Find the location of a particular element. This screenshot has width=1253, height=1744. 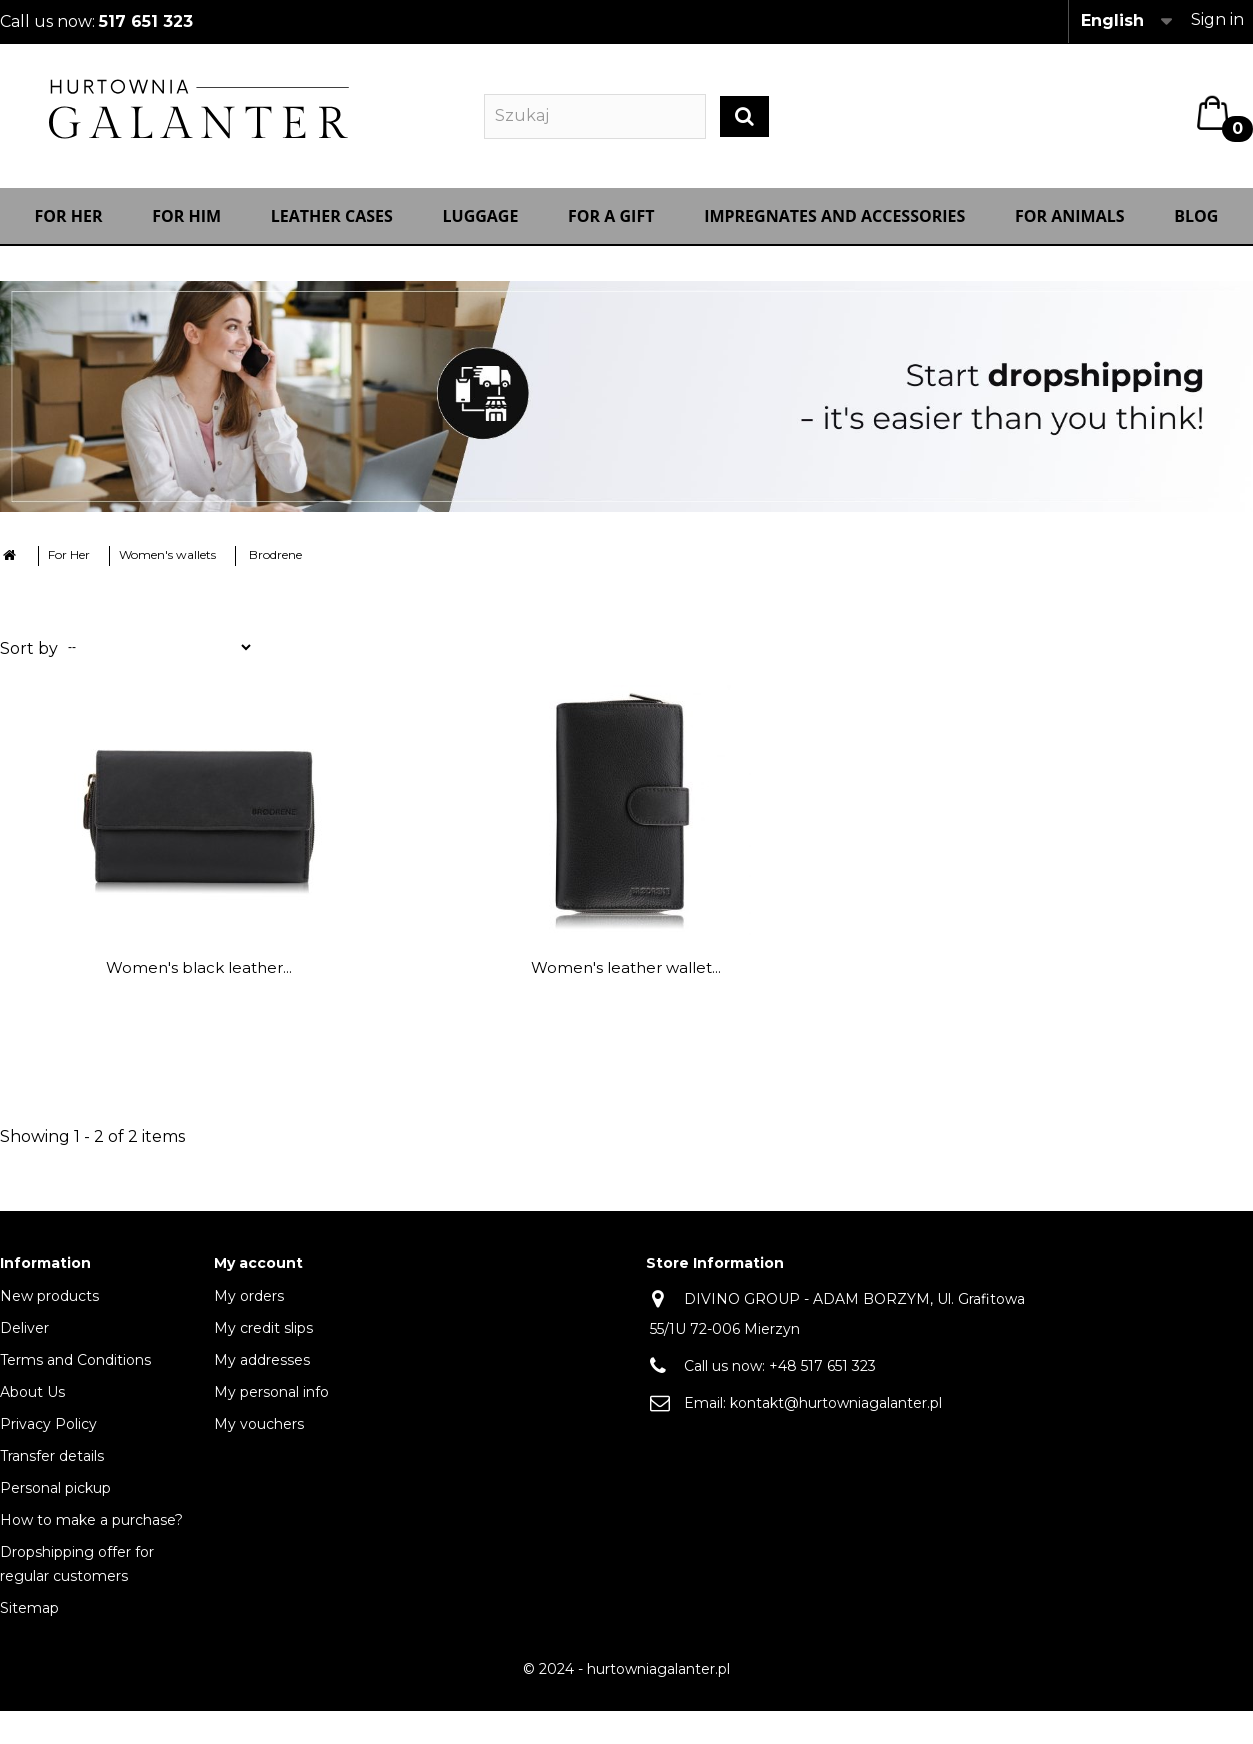

IMPREGNATES AND ACCESSORIES is located at coordinates (834, 227).